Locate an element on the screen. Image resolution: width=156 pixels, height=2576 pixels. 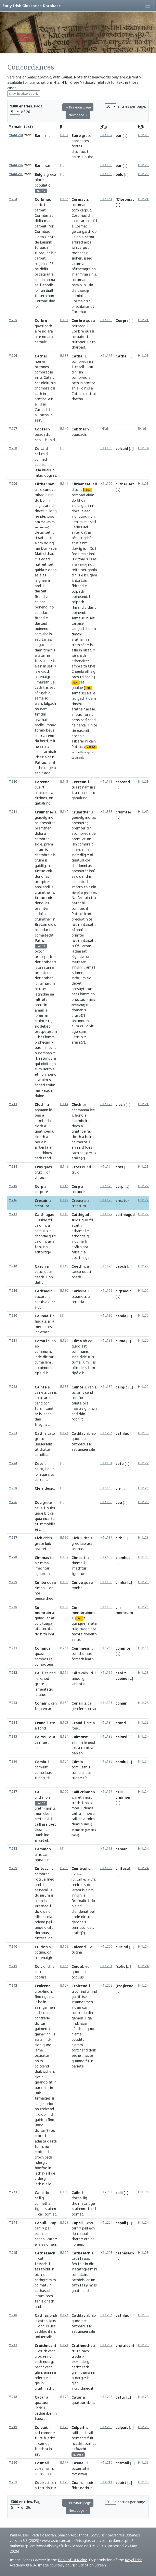
dicunt is located at coordinates (45, 489).